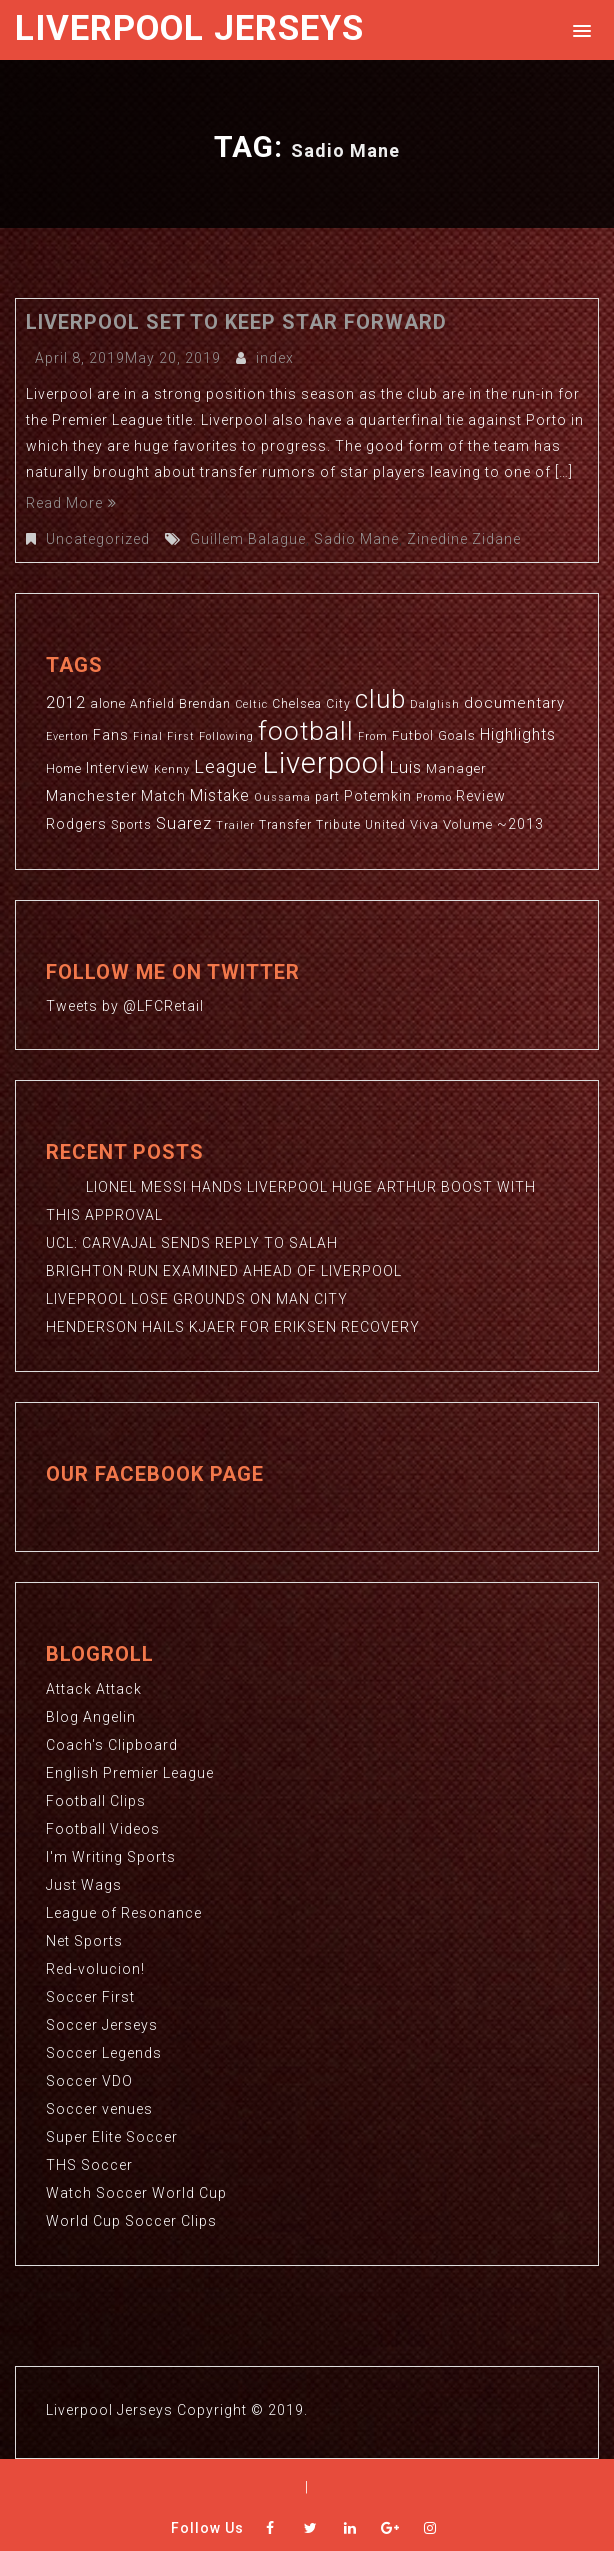  What do you see at coordinates (67, 736) in the screenshot?
I see `Everton [Everton (2 items)]` at bounding box center [67, 736].